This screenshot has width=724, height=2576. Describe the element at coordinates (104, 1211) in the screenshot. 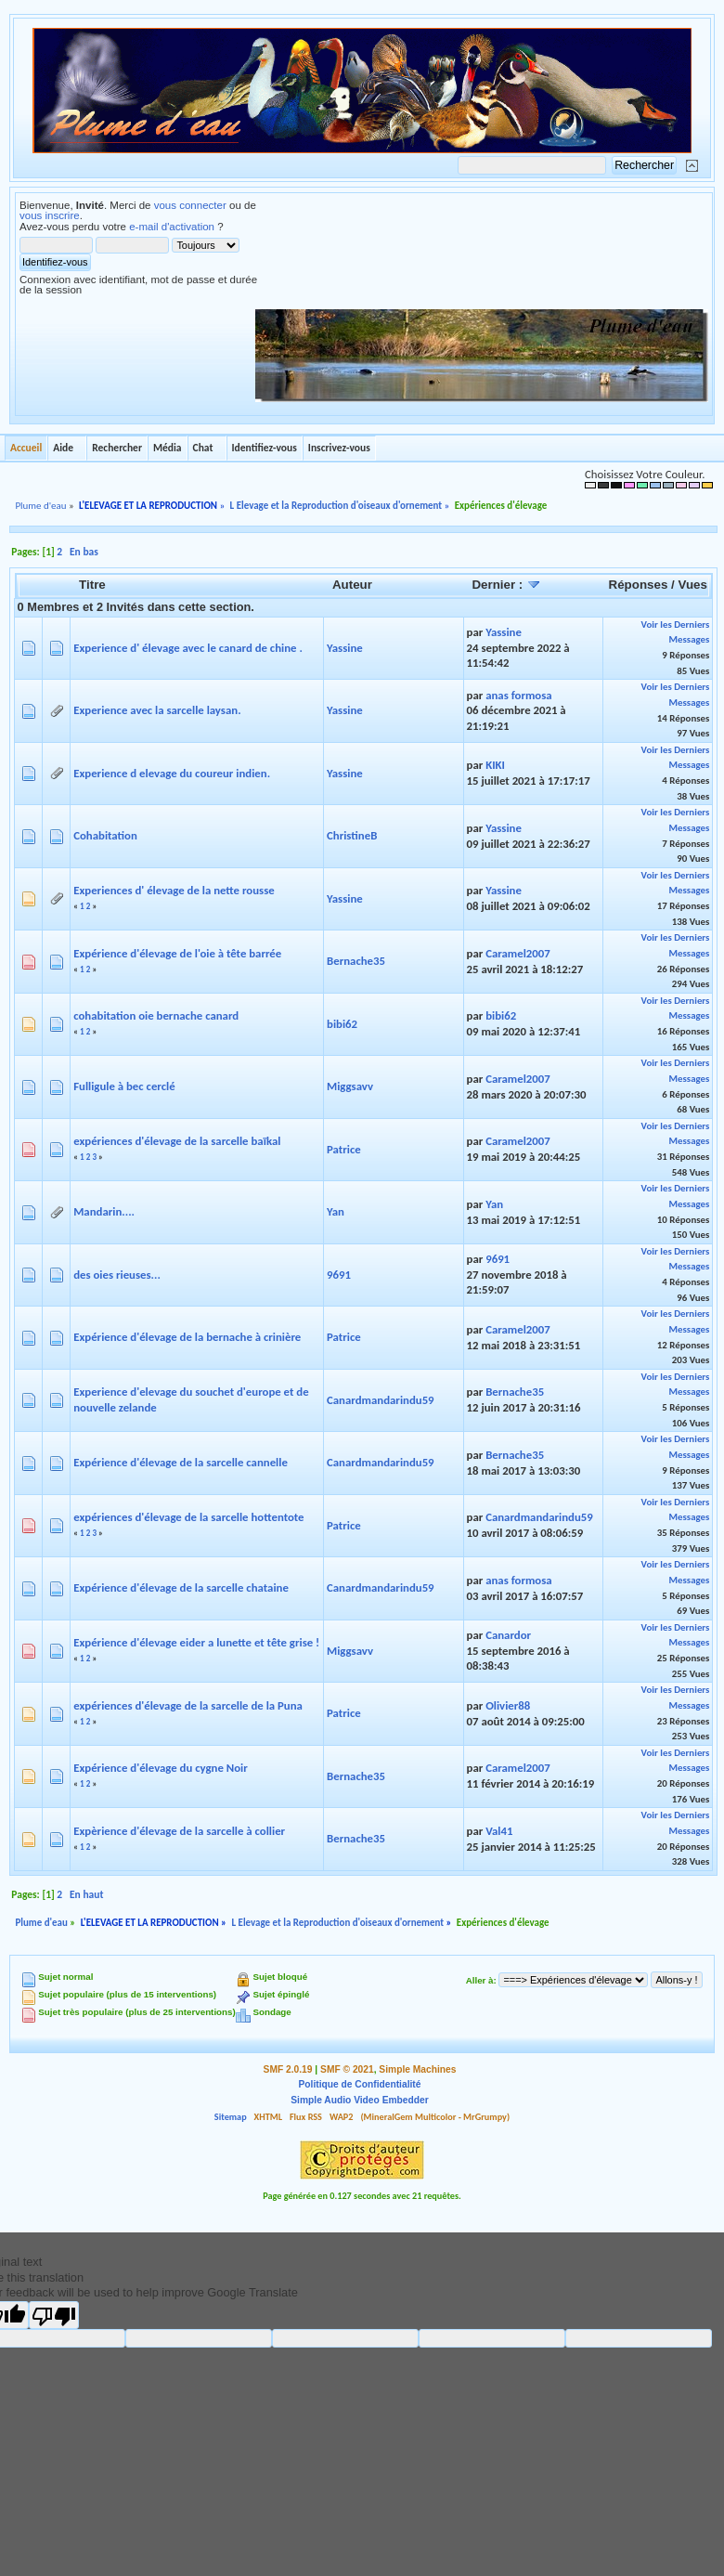

I see `Mandarin....` at that location.